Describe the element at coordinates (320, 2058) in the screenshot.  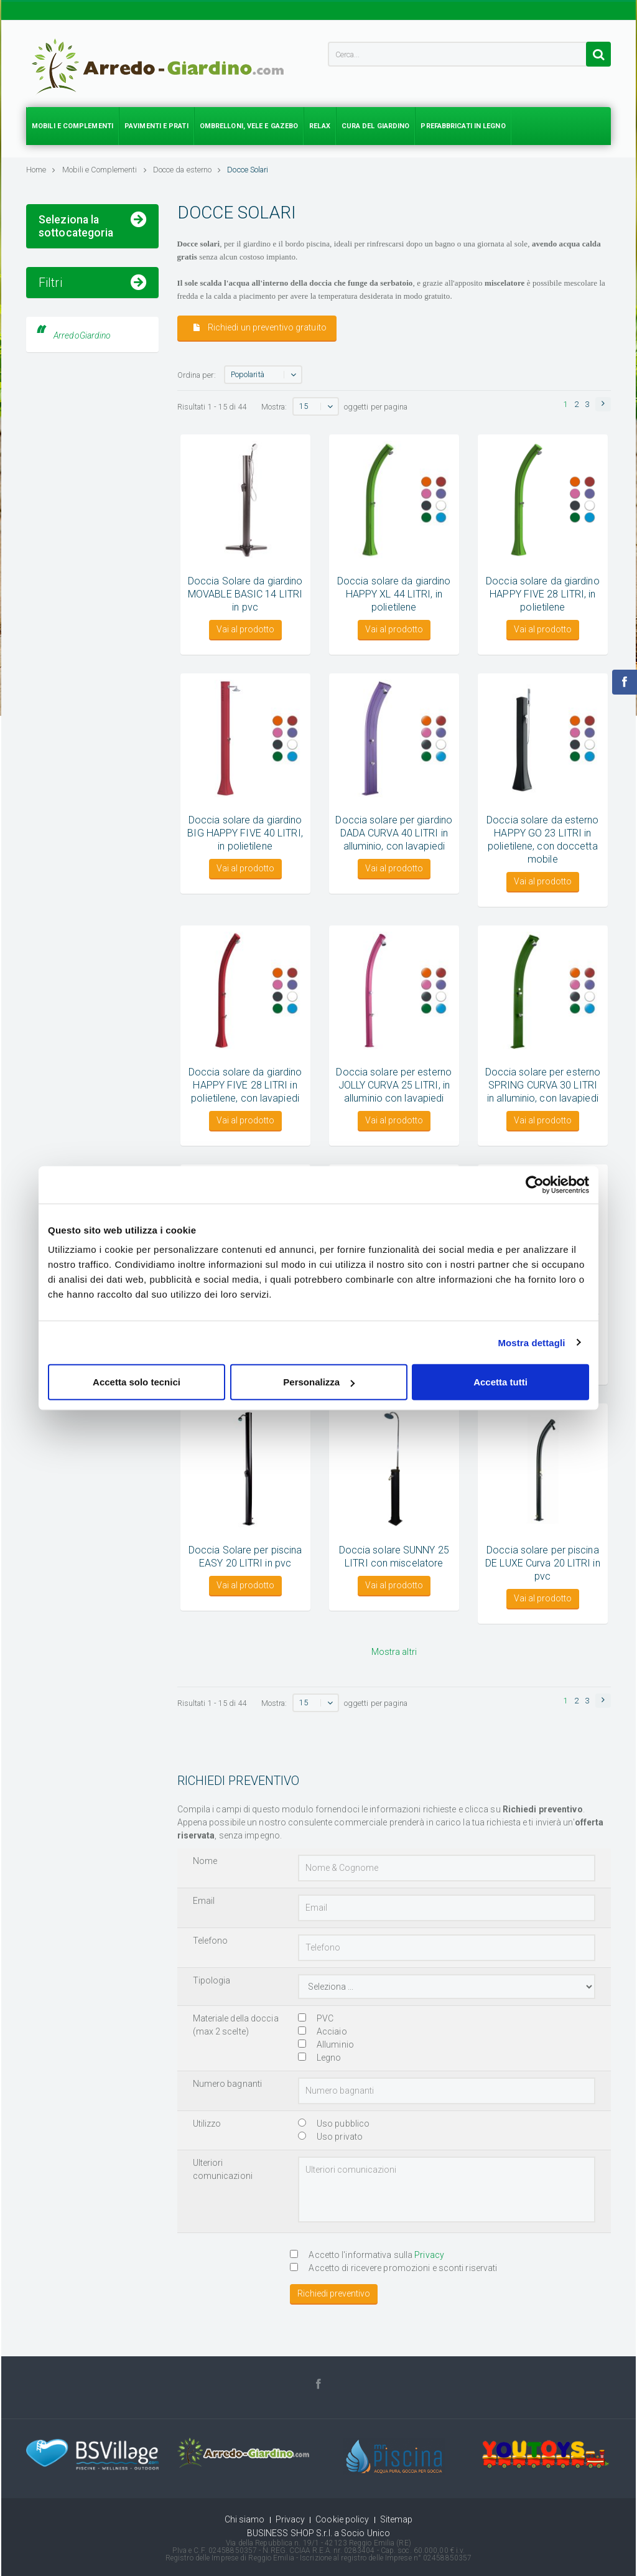
I see `Legno` at that location.